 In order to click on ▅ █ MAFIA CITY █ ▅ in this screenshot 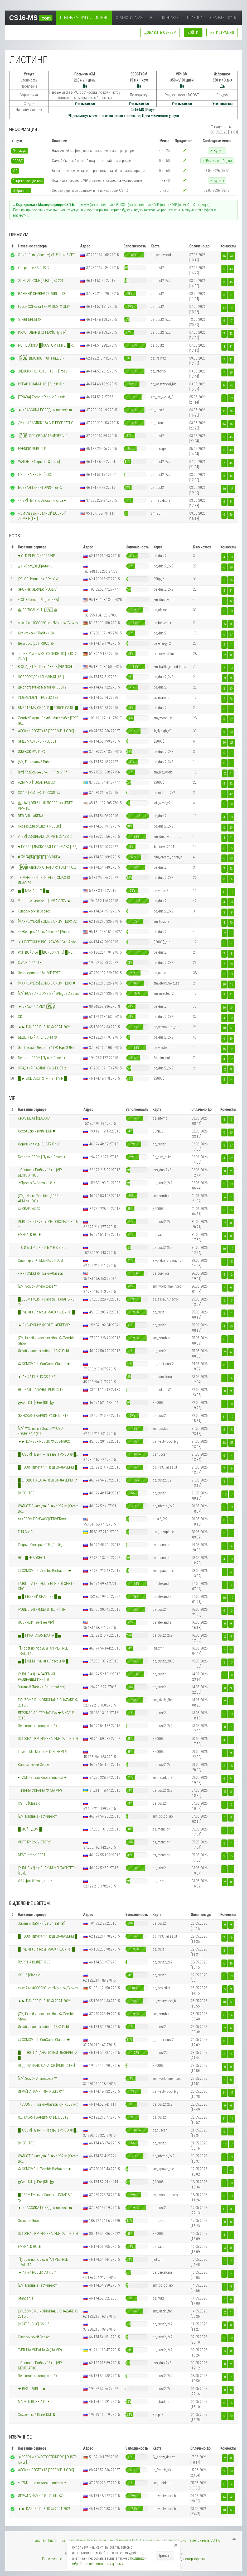, I will do `click(33, 890)`.